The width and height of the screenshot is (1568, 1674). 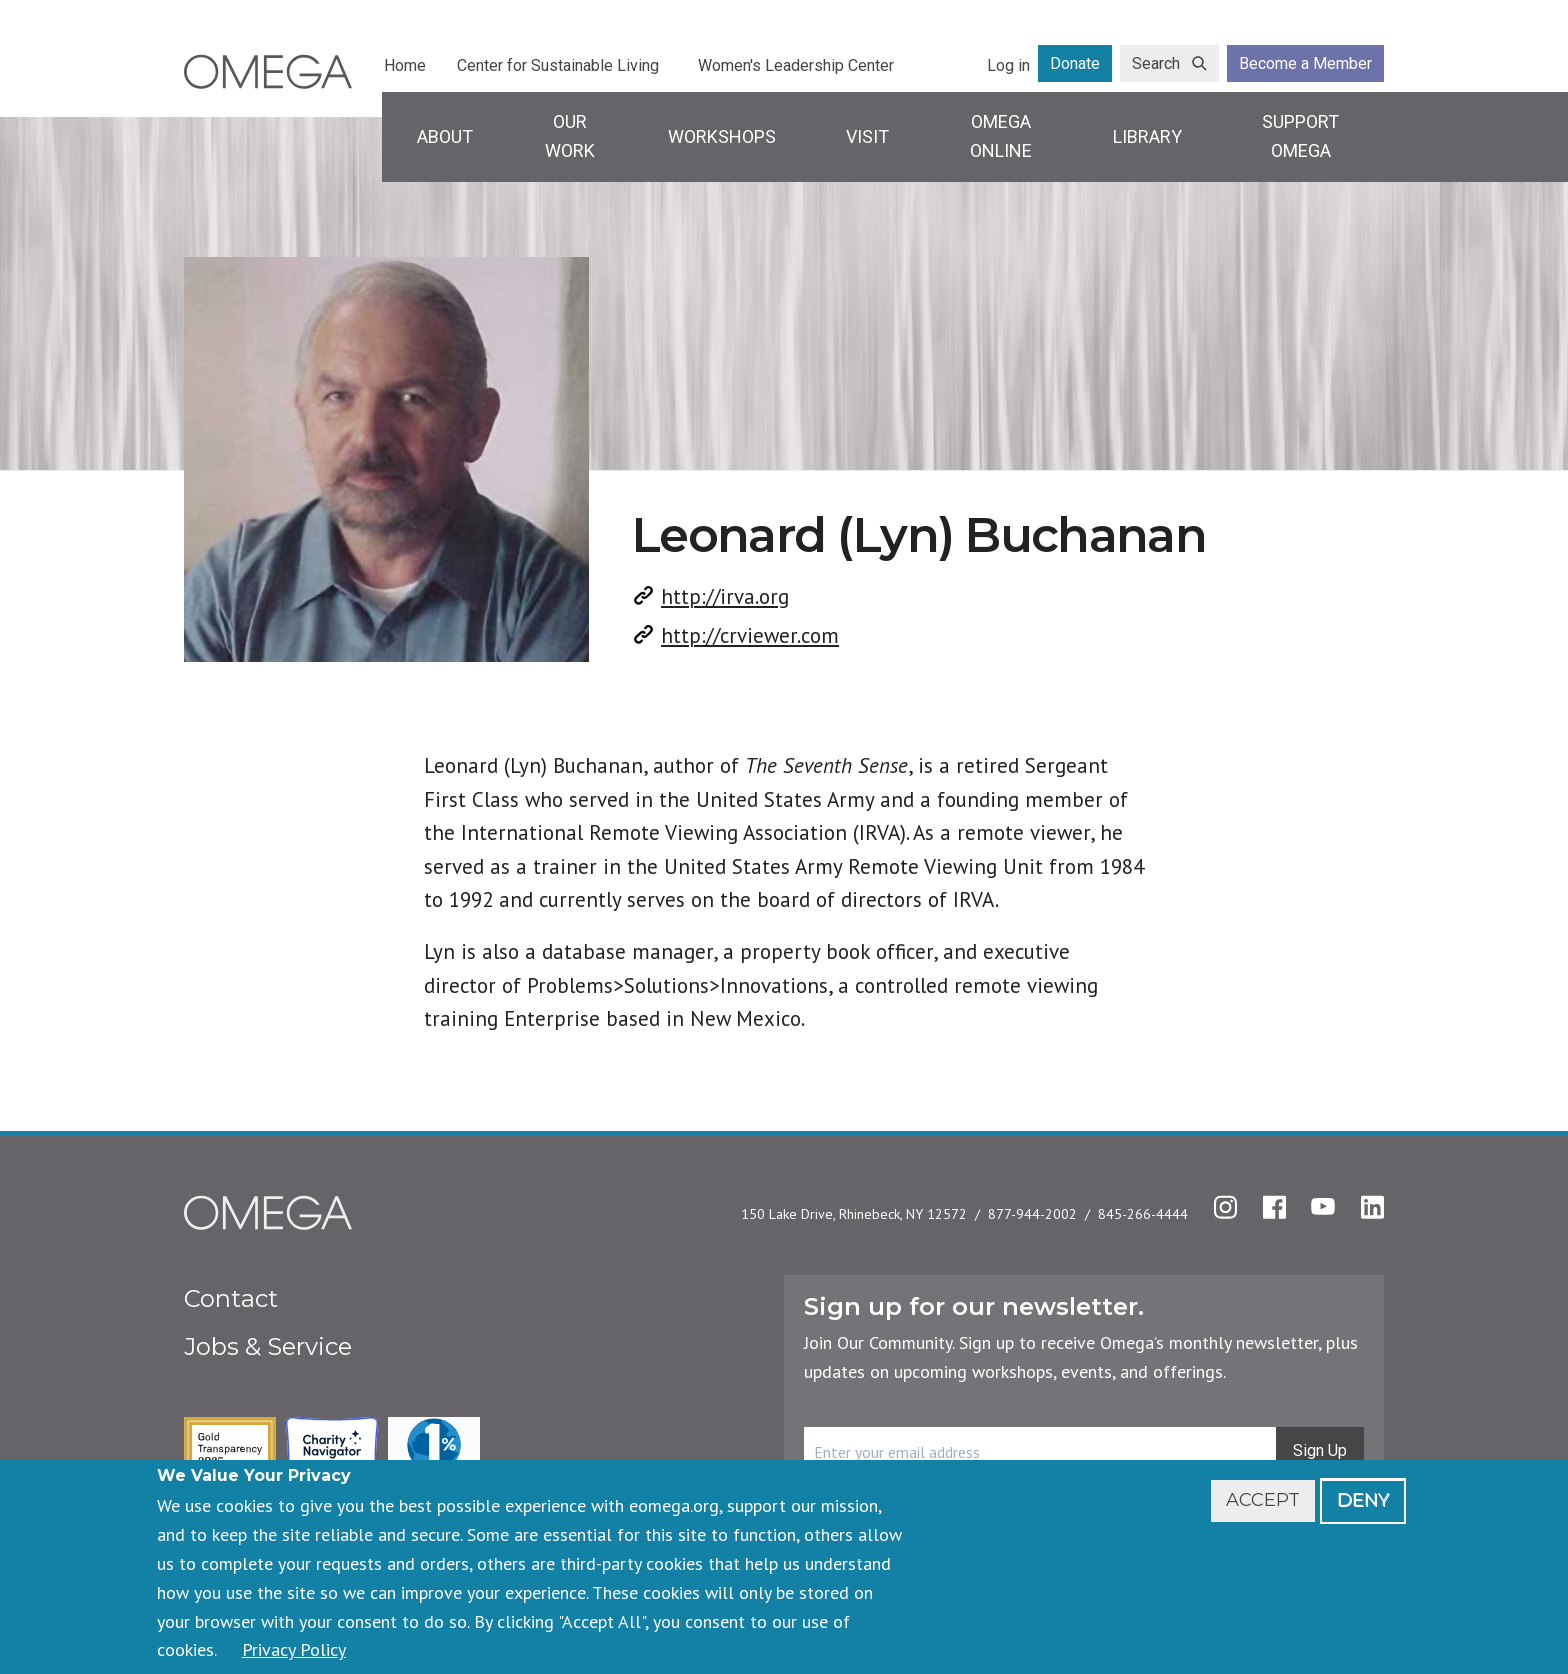 I want to click on Library, so click(x=1147, y=136).